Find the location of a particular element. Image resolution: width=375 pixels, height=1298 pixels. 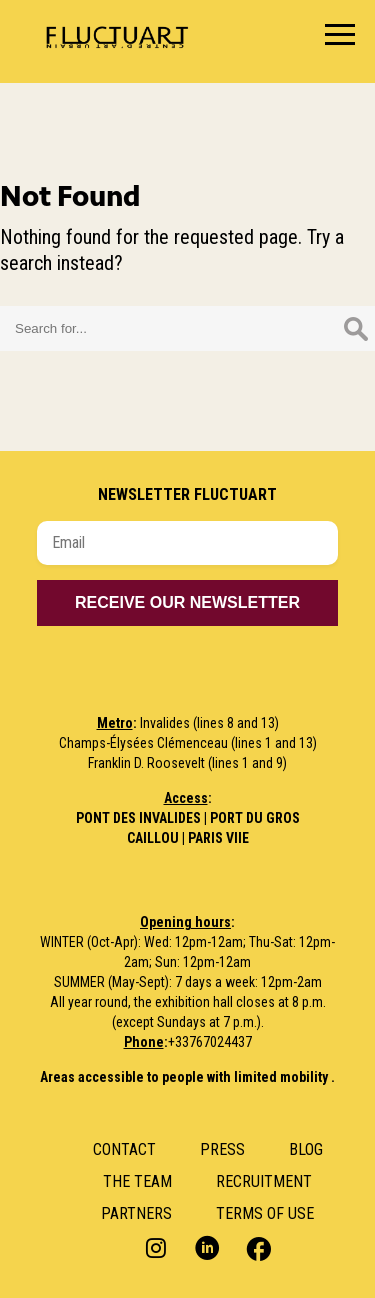

Terms of use is located at coordinates (265, 1213).